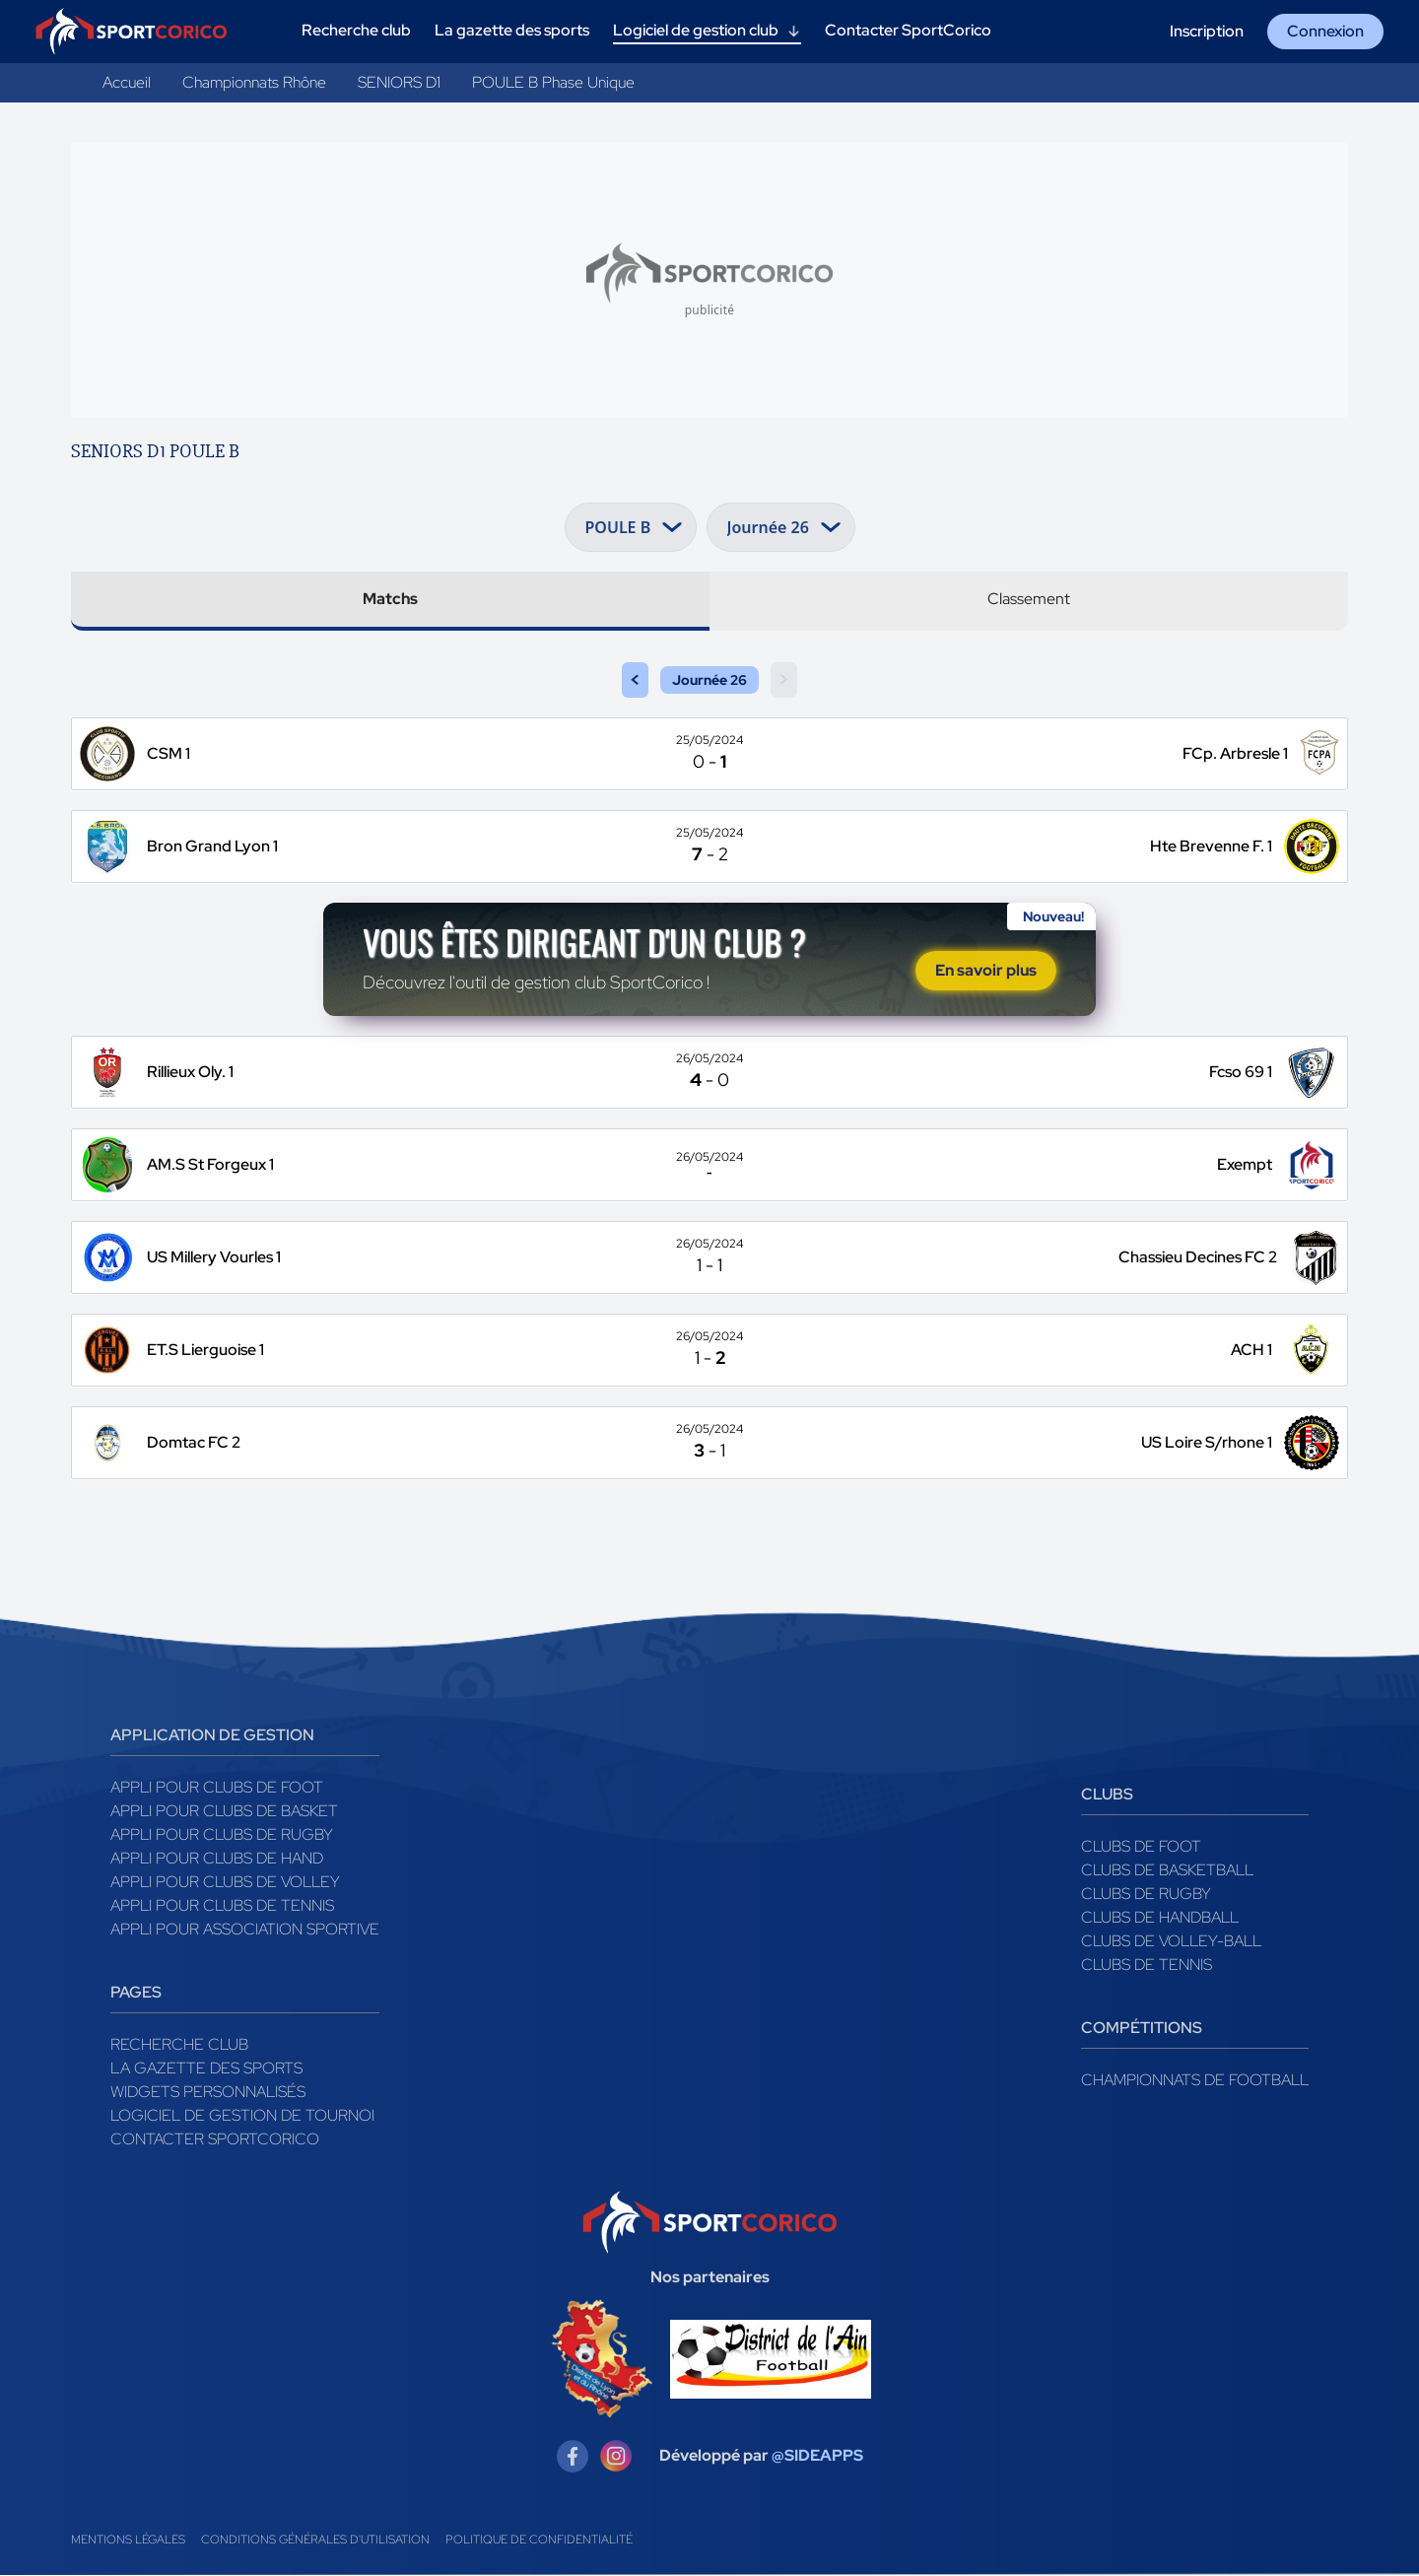  What do you see at coordinates (216, 1788) in the screenshot?
I see `Appli pour clubs de Foot` at bounding box center [216, 1788].